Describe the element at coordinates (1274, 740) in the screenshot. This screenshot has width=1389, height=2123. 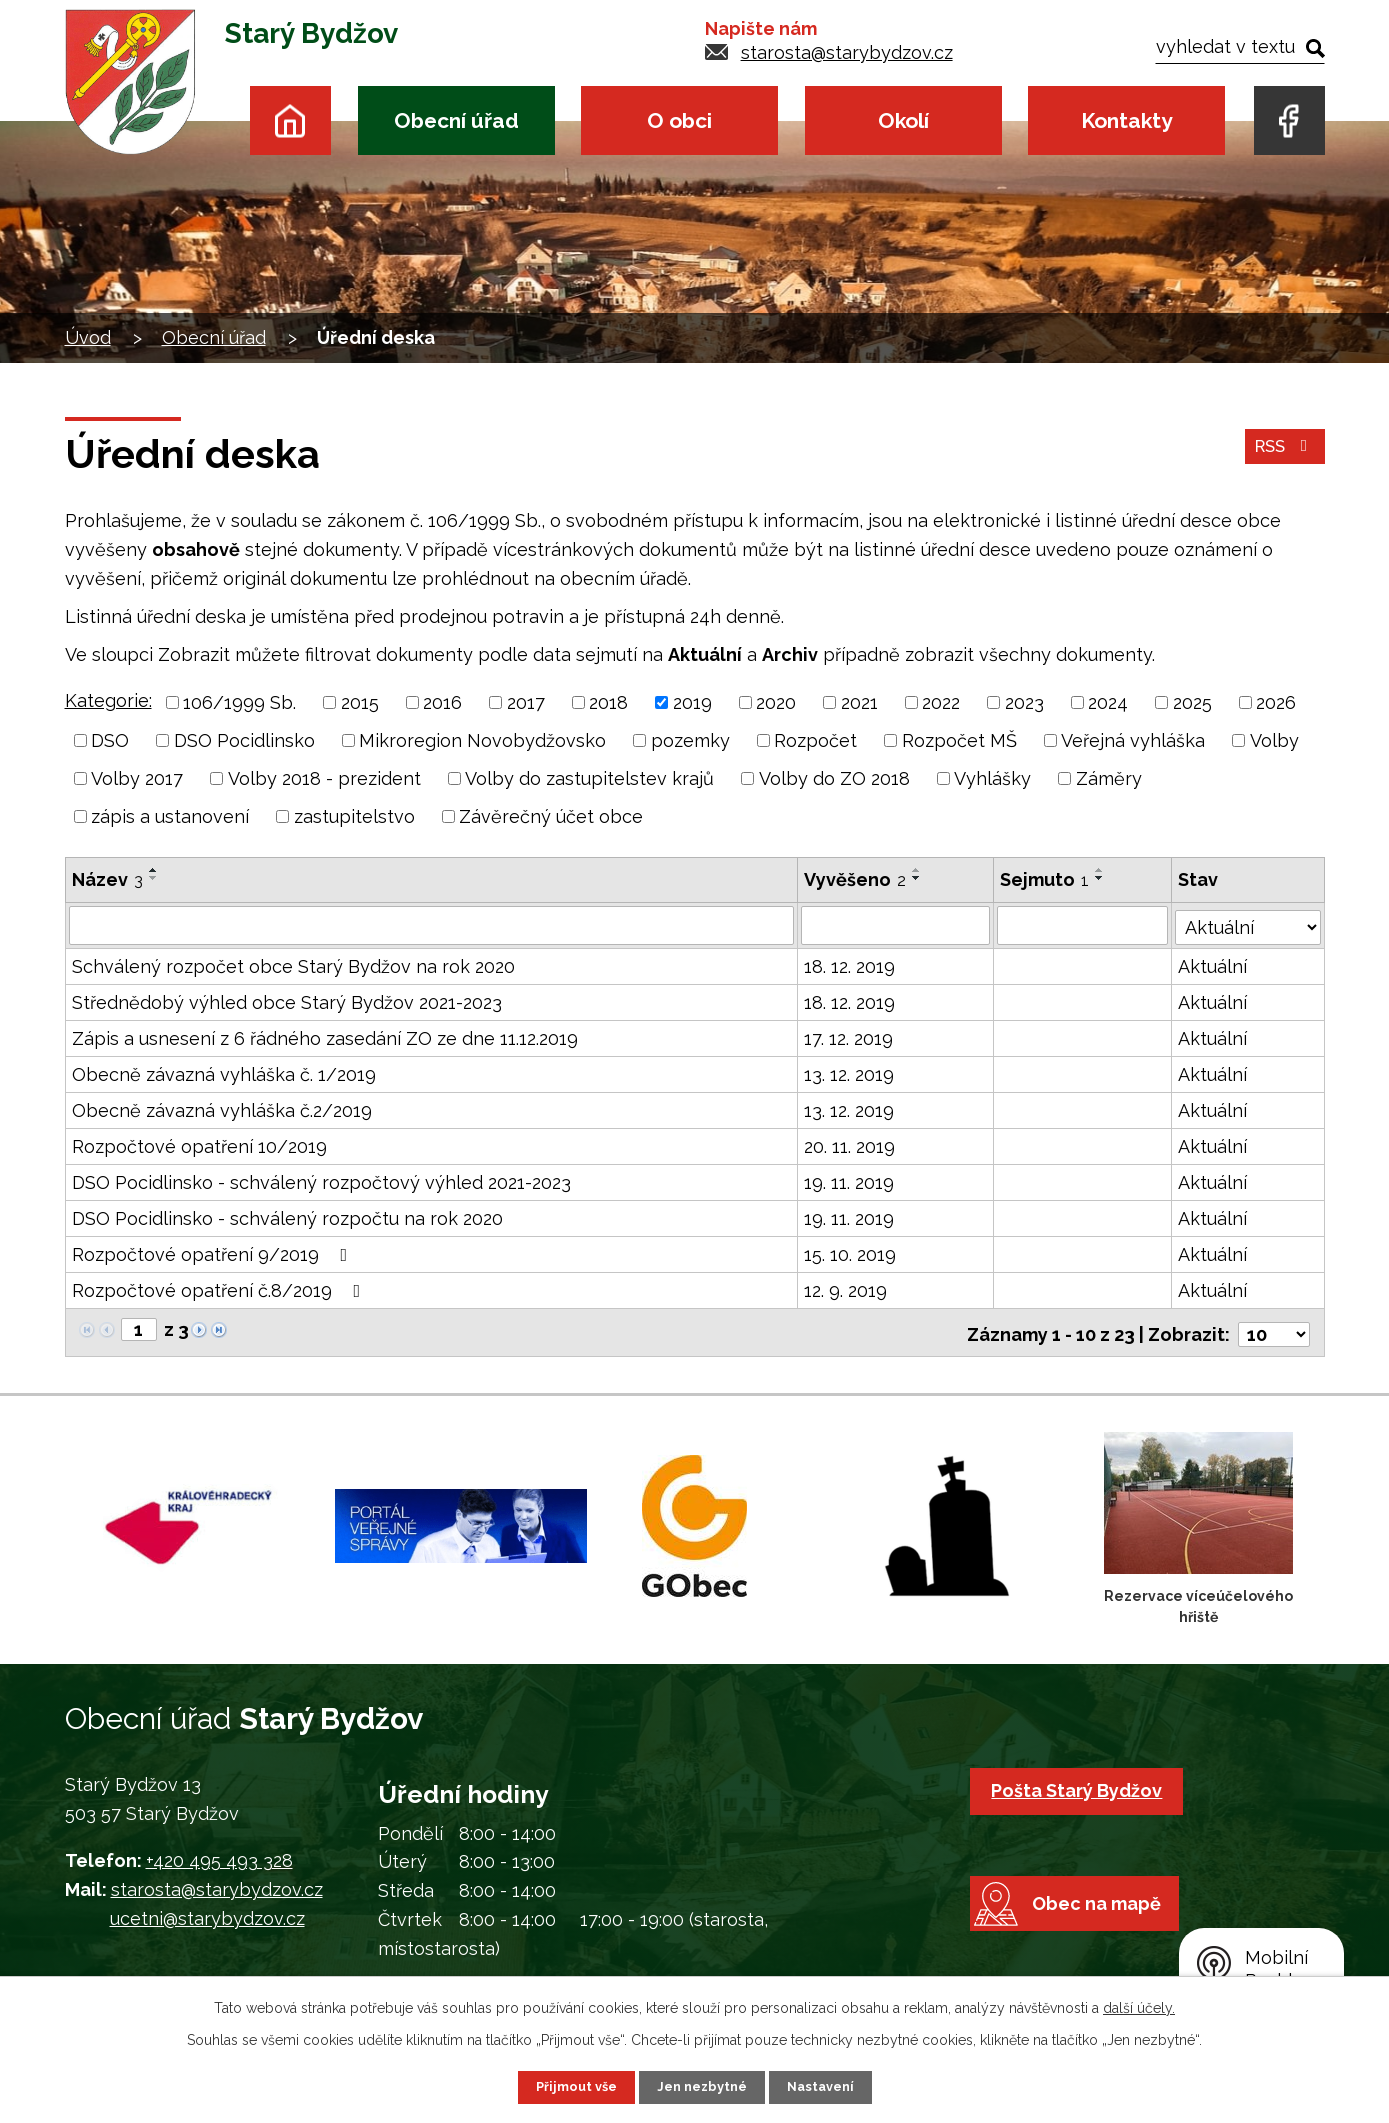
I see `Volby` at that location.